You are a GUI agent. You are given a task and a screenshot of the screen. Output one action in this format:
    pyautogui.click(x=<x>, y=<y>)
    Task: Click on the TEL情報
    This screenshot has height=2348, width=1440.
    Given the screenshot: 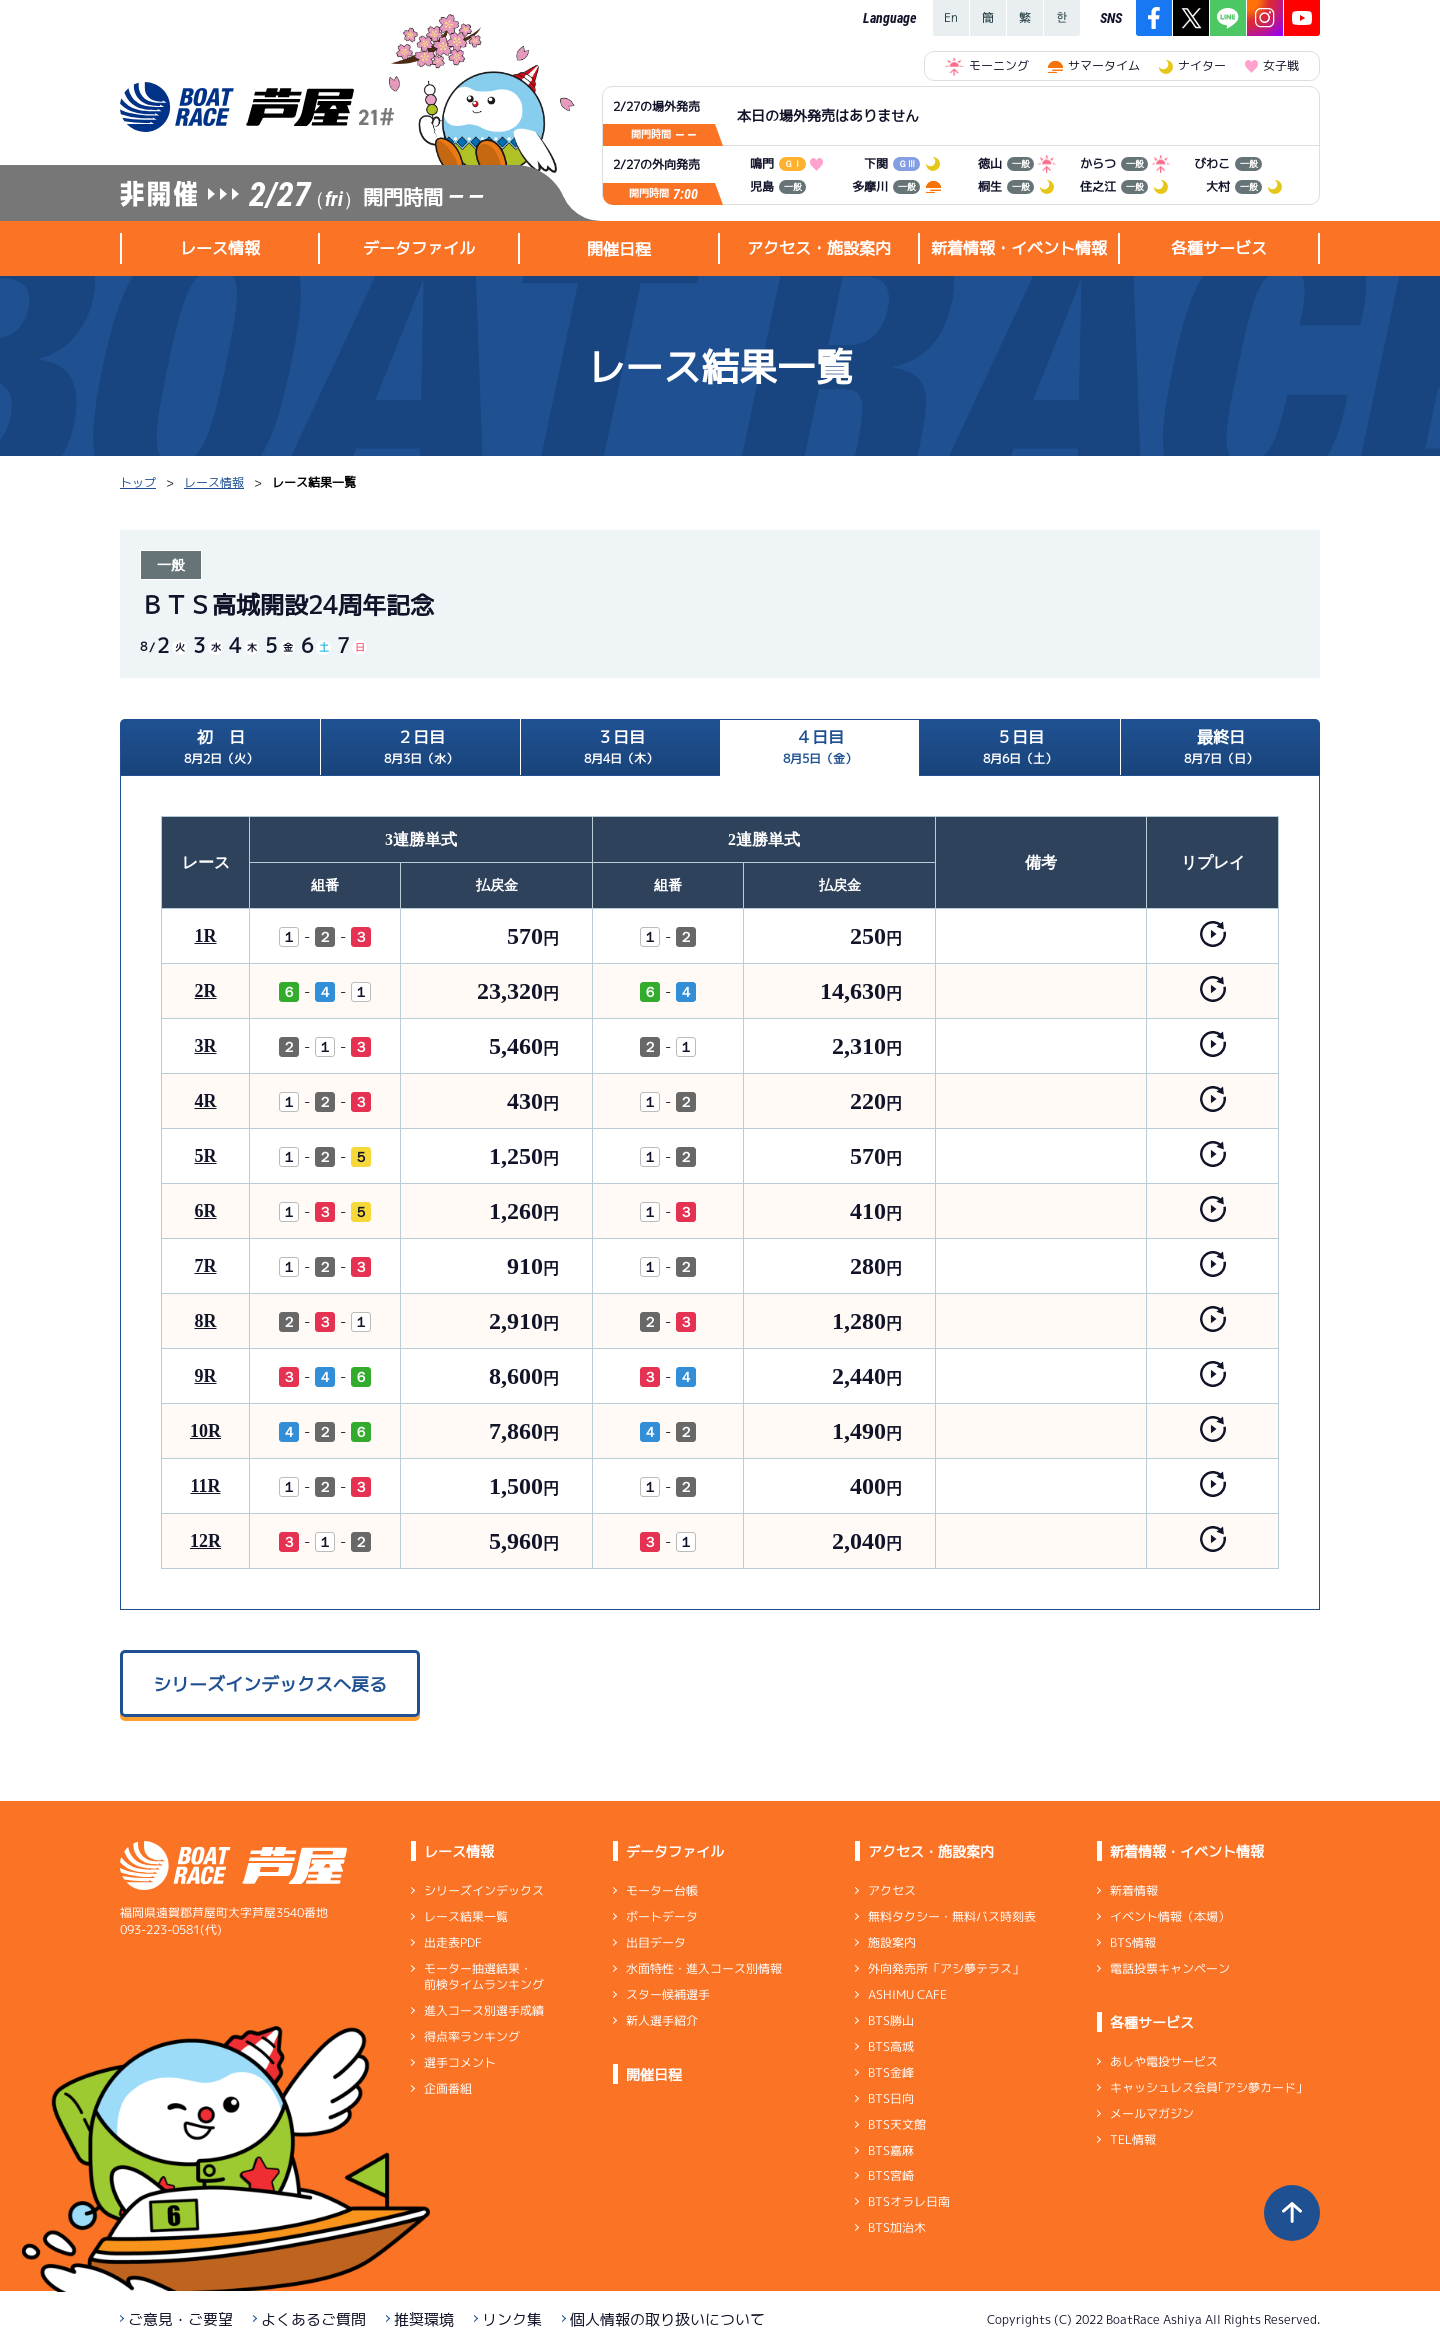 What is the action you would take?
    pyautogui.click(x=1133, y=2139)
    